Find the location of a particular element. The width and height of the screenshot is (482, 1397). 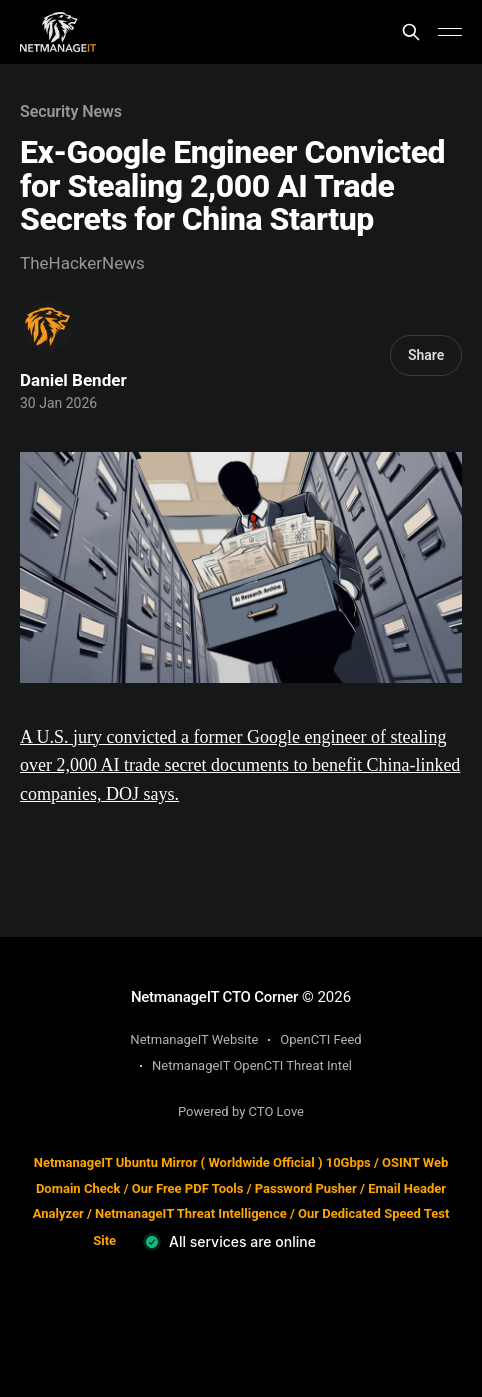

NetmanageIT Threat Intelligence is located at coordinates (191, 1213).